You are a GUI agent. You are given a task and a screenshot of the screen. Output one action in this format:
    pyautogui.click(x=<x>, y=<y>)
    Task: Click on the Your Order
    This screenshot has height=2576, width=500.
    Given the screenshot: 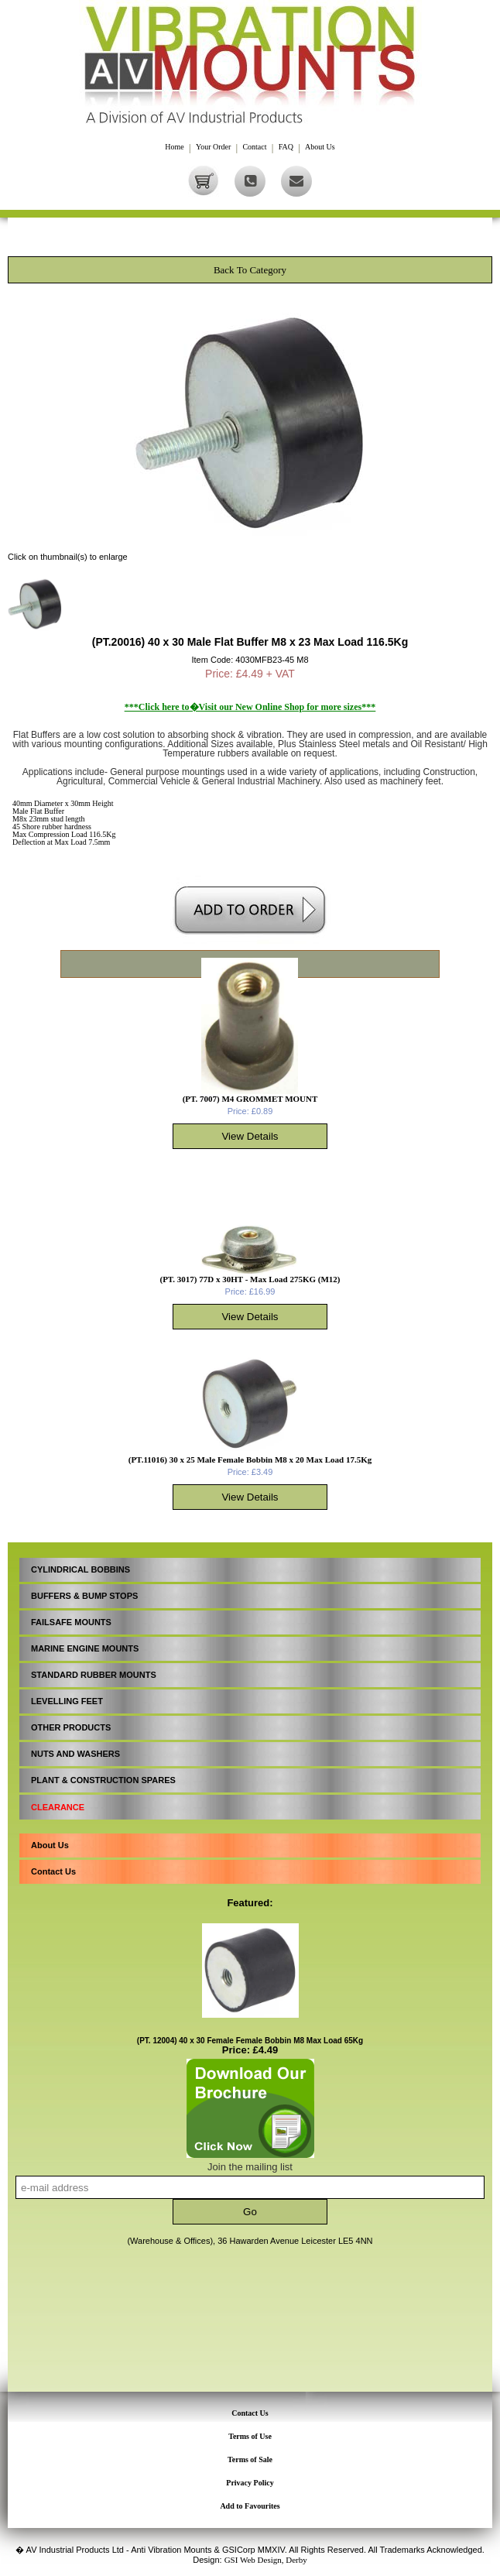 What is the action you would take?
    pyautogui.click(x=213, y=147)
    